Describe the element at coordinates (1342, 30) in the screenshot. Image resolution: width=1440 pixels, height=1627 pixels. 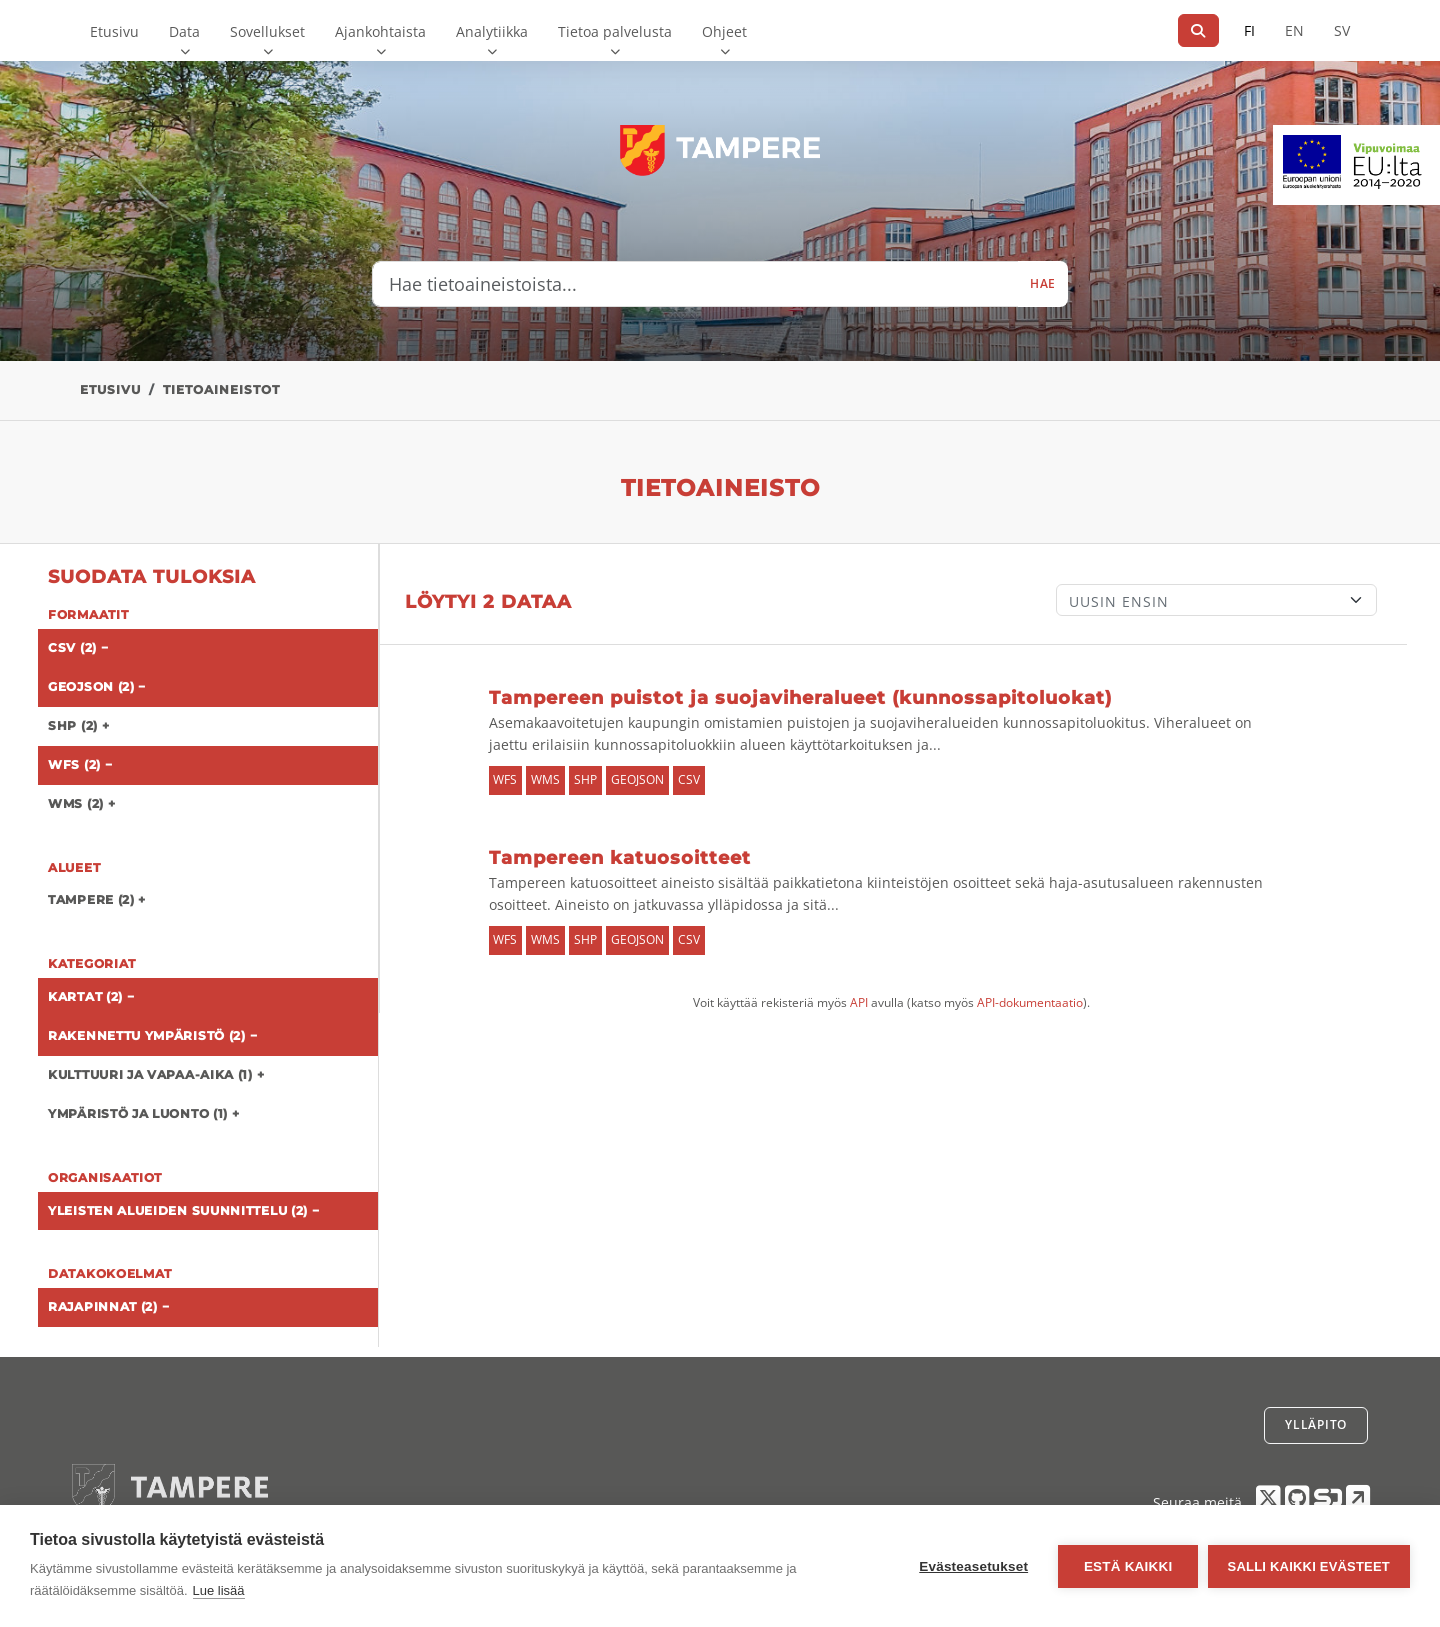
I see `SV [Ruotsiksi]` at that location.